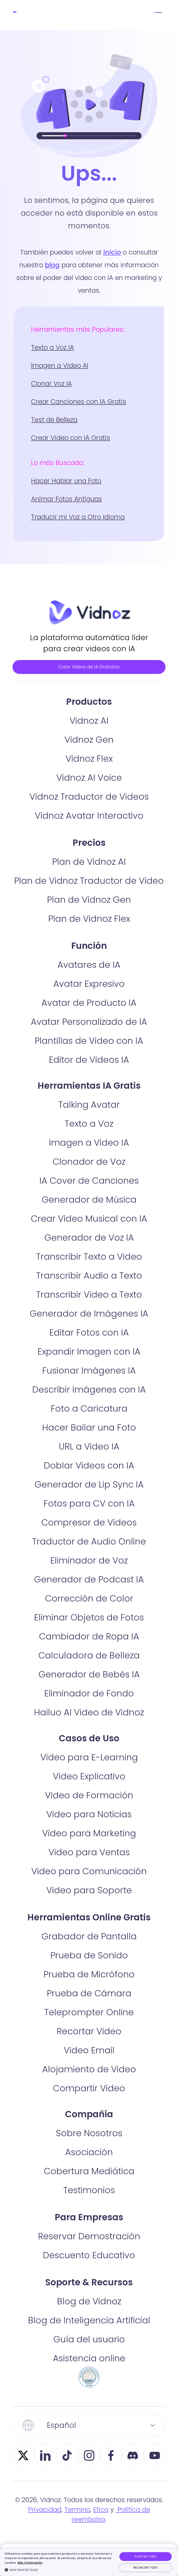 This screenshot has height=2576, width=178. Describe the element at coordinates (89, 1598) in the screenshot. I see `Generador de Podcast IA` at that location.